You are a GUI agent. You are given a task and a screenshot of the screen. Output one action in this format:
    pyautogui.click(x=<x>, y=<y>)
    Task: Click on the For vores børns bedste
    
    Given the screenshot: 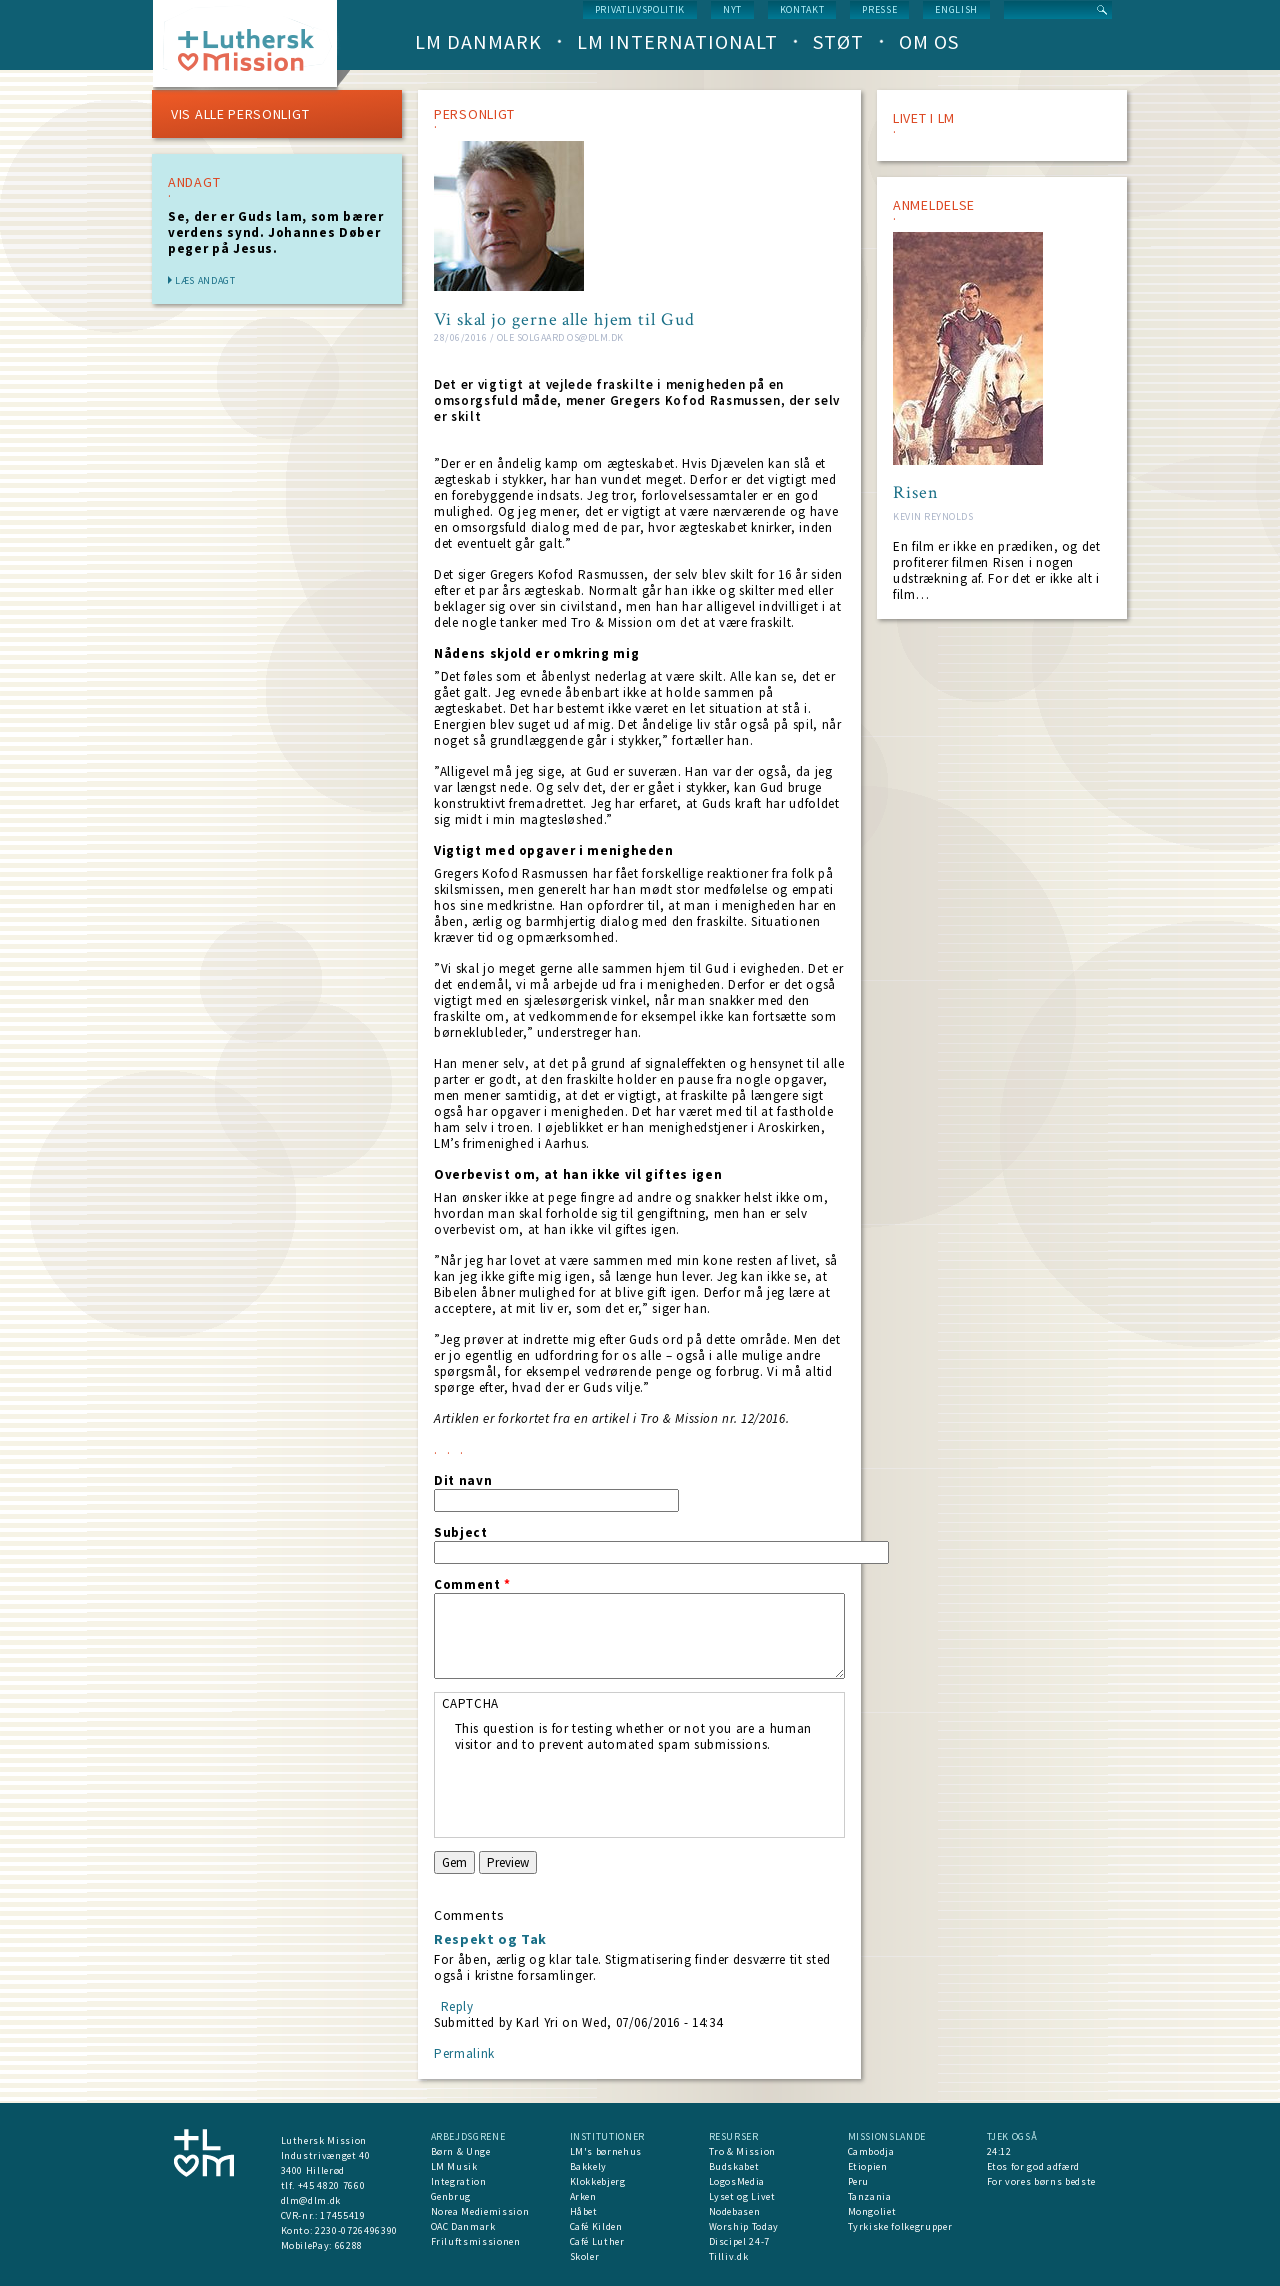 What is the action you would take?
    pyautogui.click(x=1041, y=2181)
    